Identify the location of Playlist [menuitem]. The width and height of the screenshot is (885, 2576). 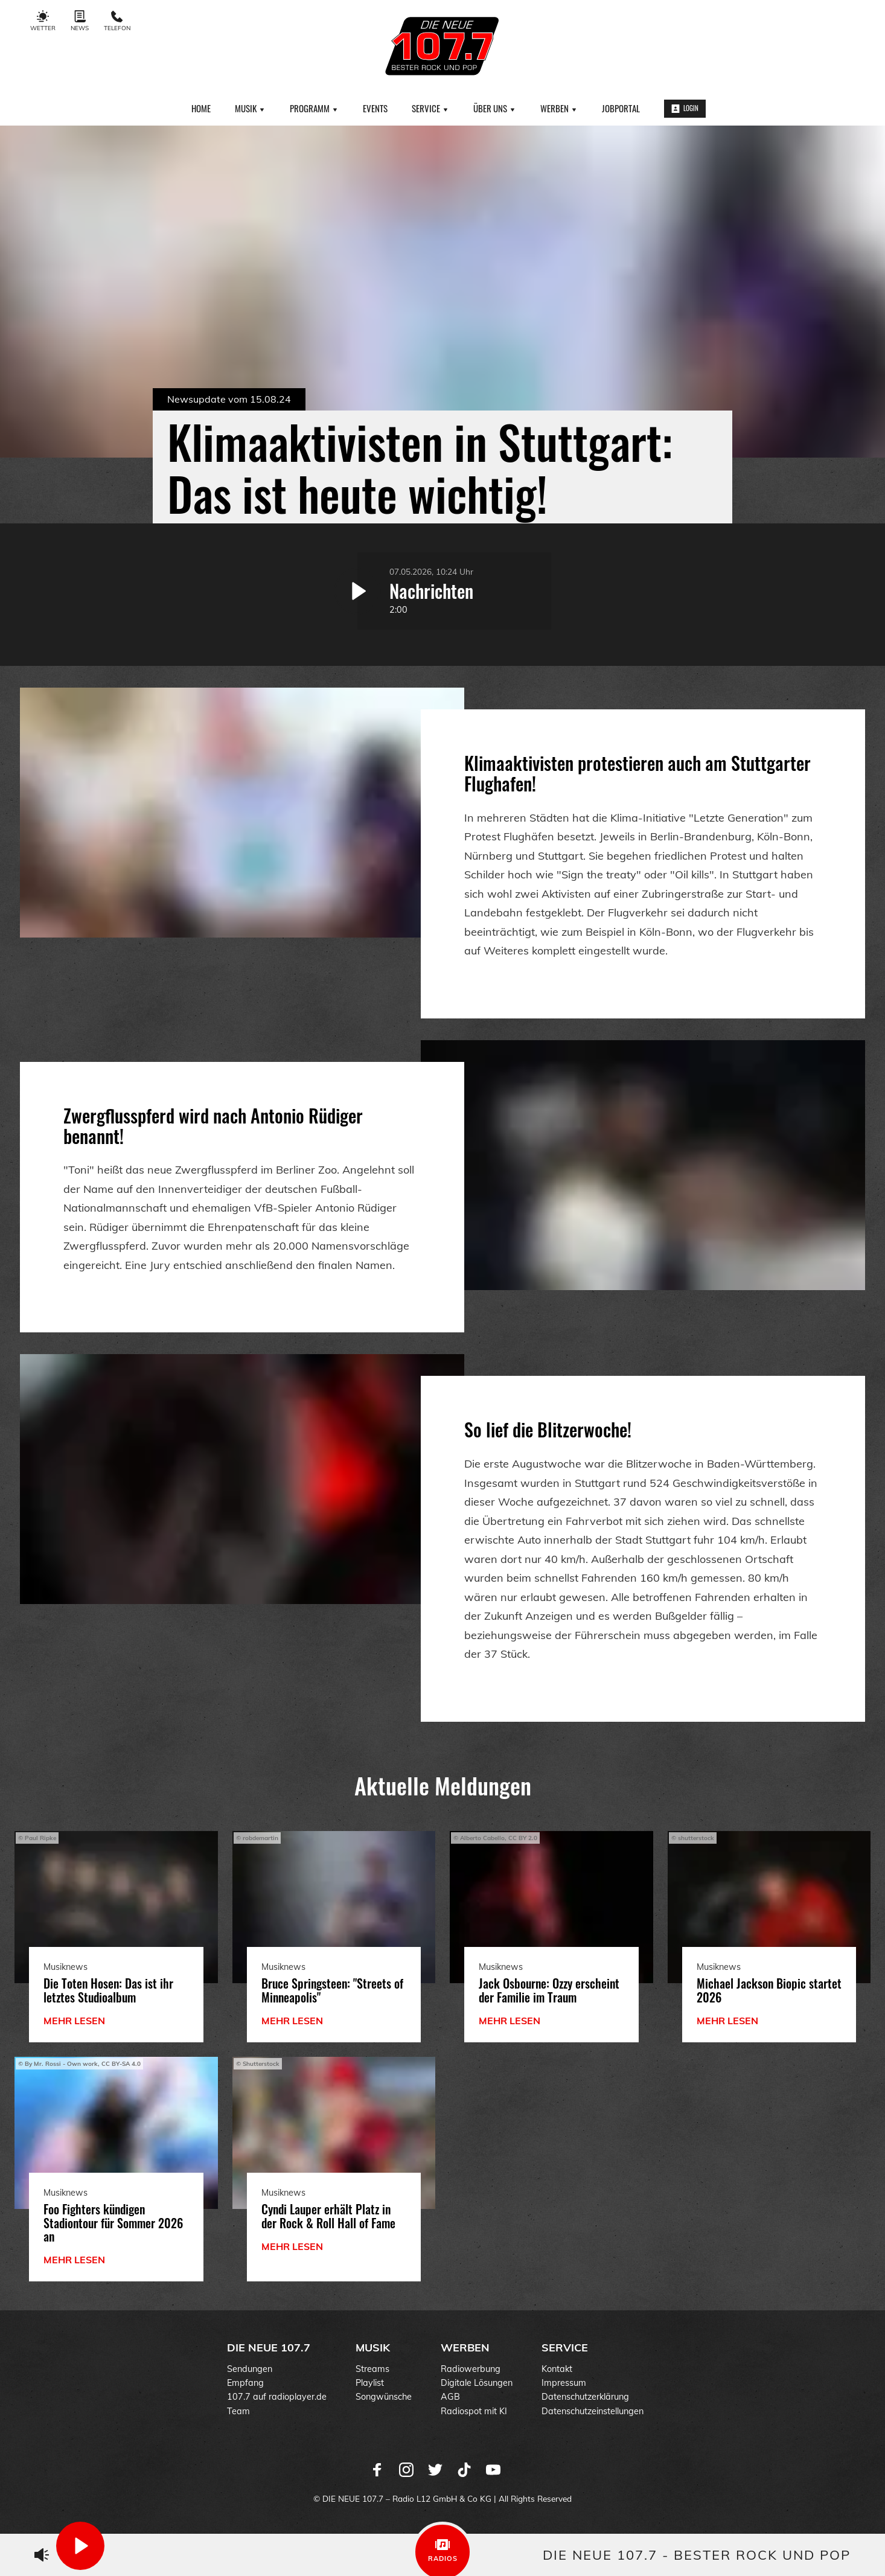
(370, 2382).